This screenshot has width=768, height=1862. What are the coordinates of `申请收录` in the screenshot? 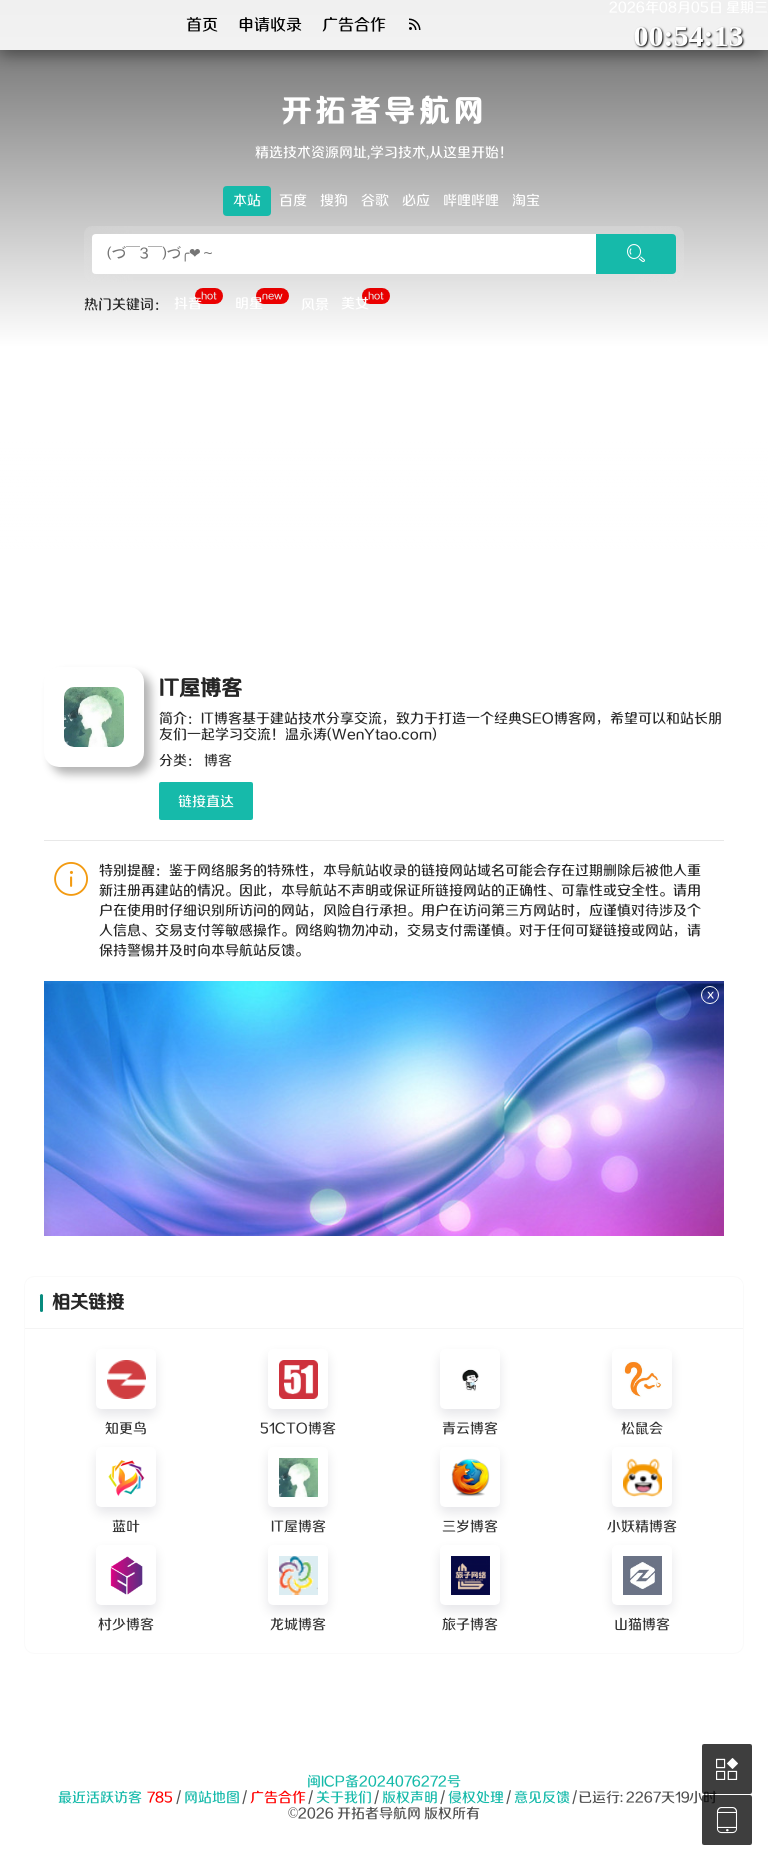 It's located at (270, 25).